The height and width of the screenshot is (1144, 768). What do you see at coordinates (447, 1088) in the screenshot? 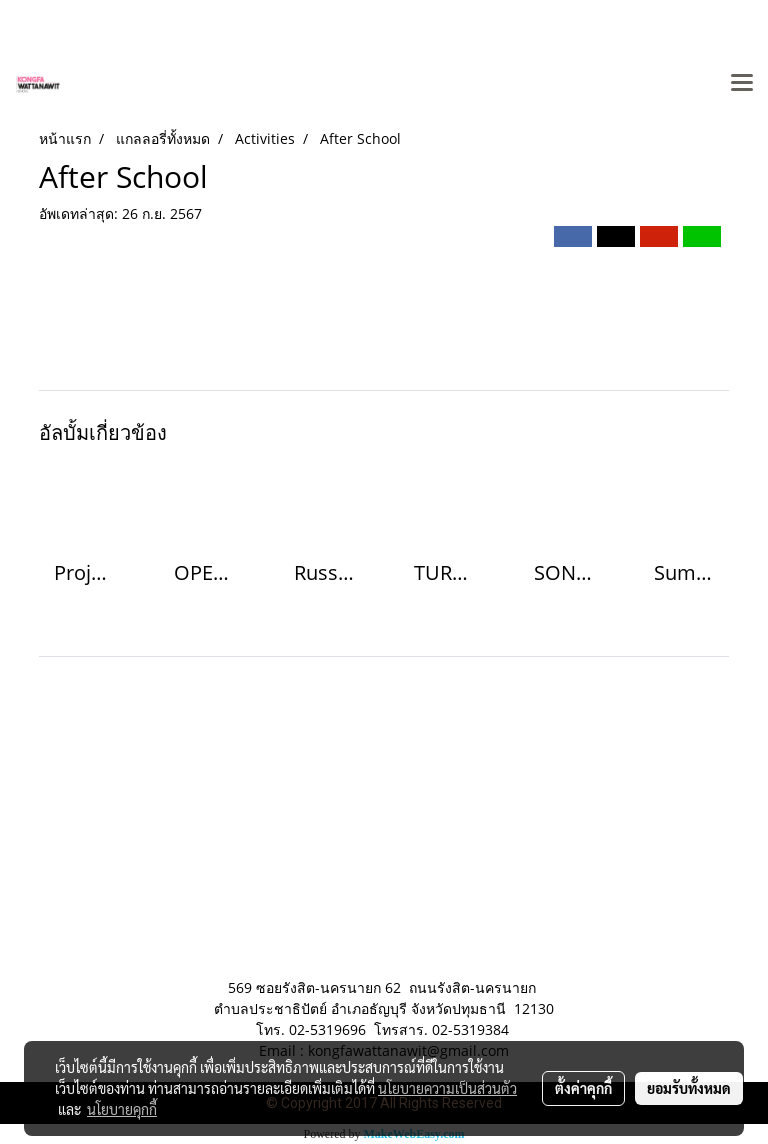
I see `นโยบายความเป็นส่วนตัว` at bounding box center [447, 1088].